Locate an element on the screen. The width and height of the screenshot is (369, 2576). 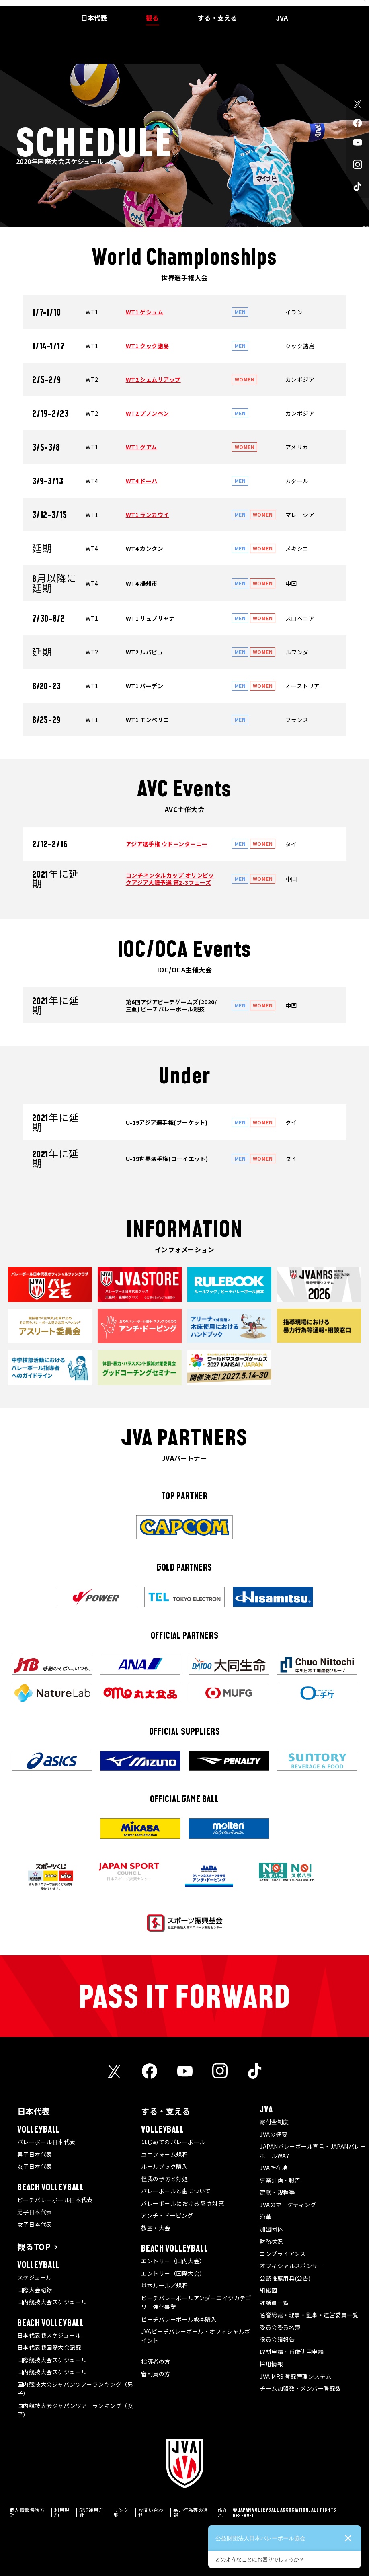
バレーボール日本代表 is located at coordinates (46, 2142).